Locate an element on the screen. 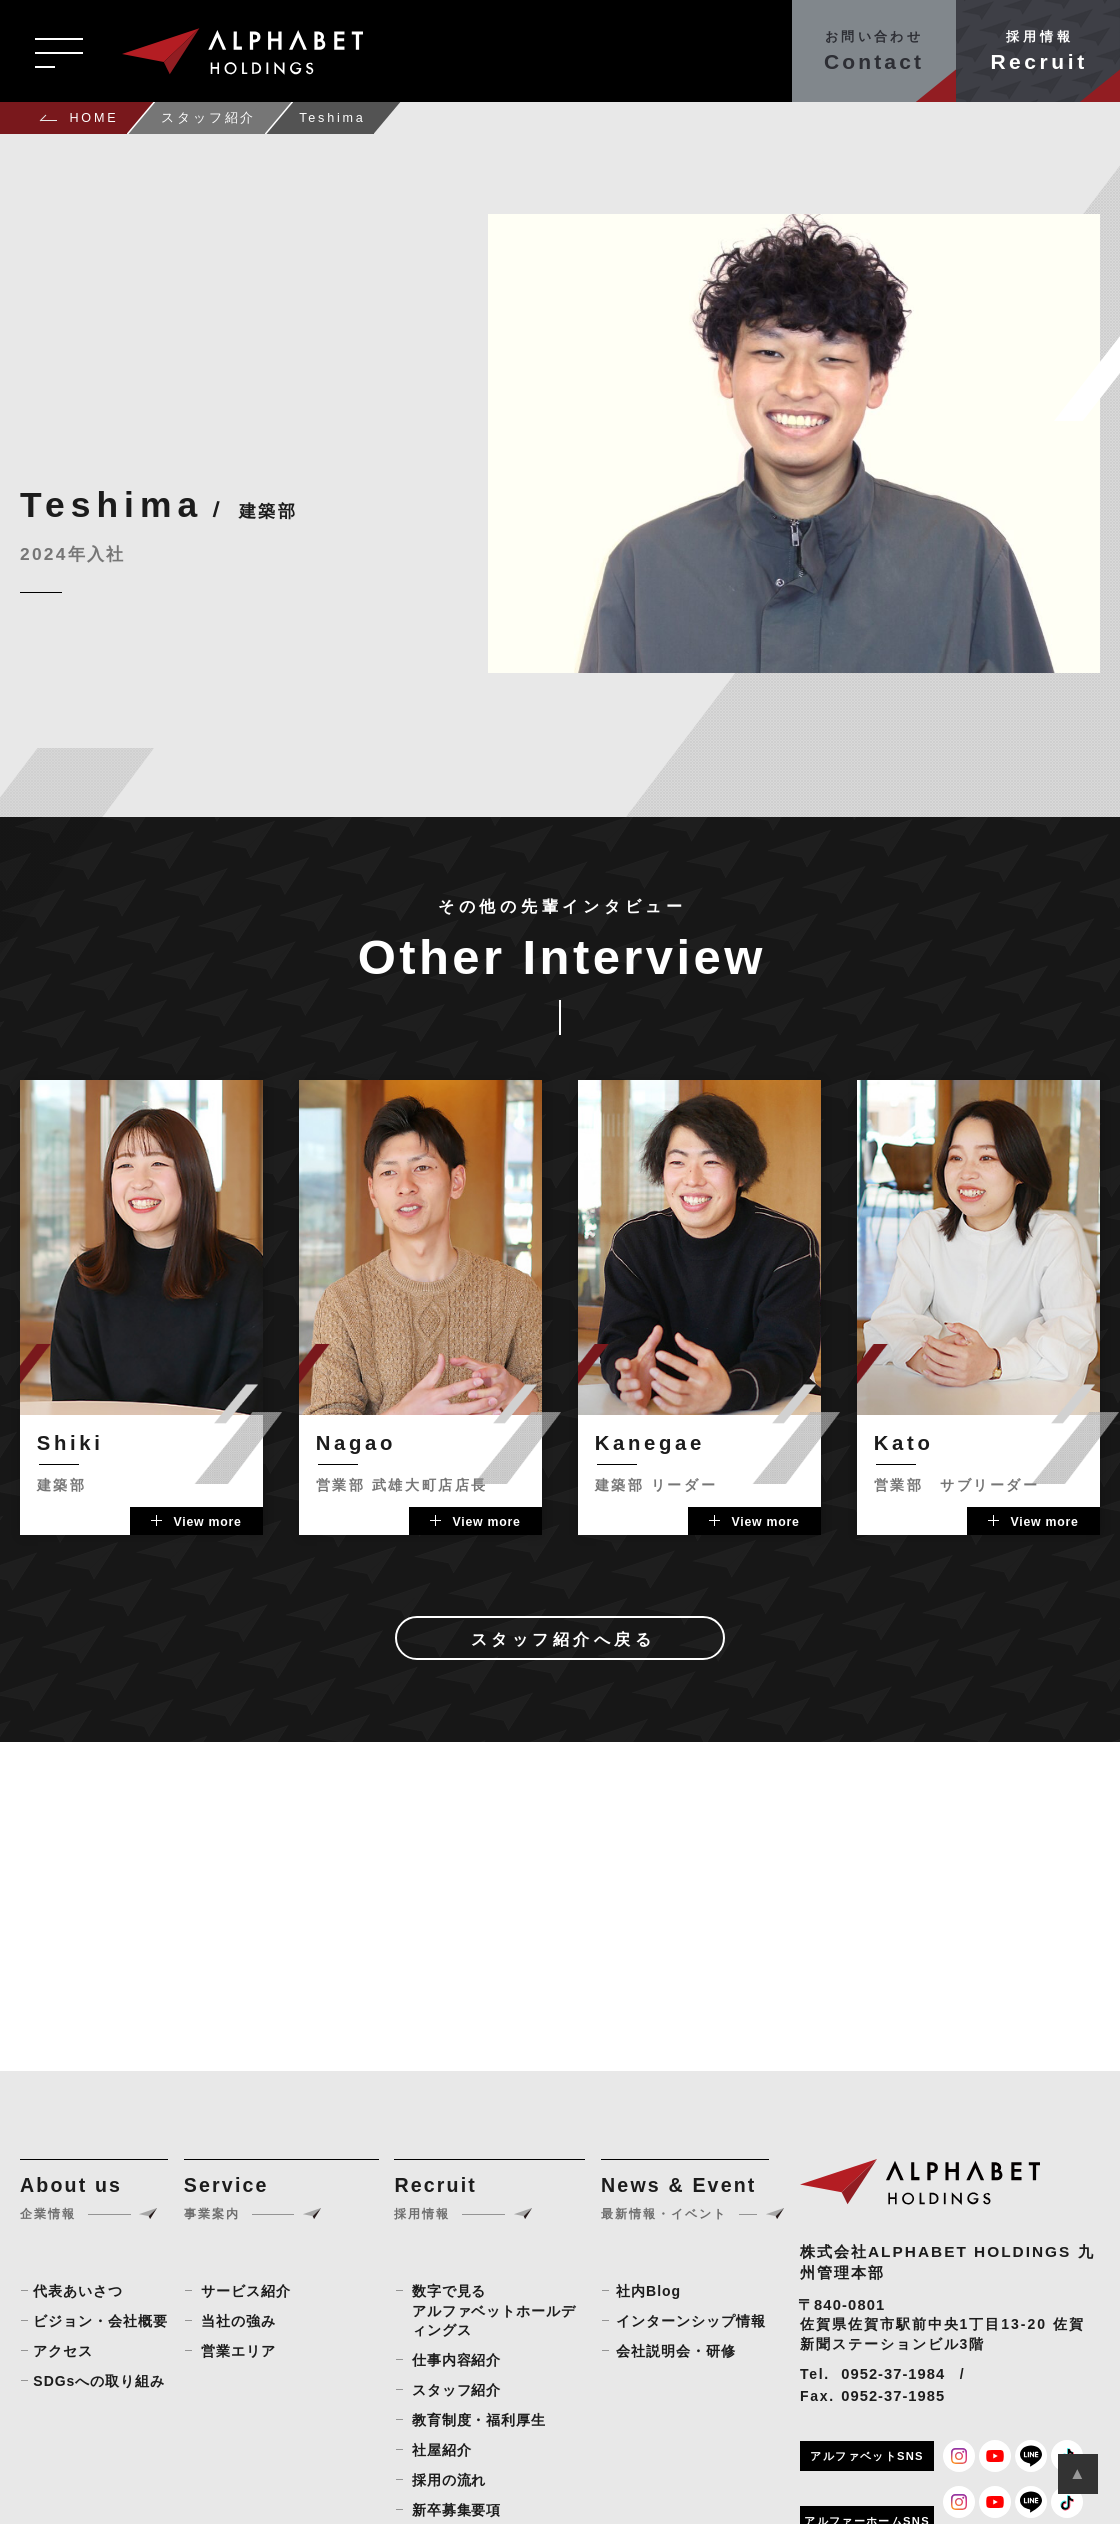 This screenshot has width=1120, height=2524. 社内Blog is located at coordinates (648, 2291).